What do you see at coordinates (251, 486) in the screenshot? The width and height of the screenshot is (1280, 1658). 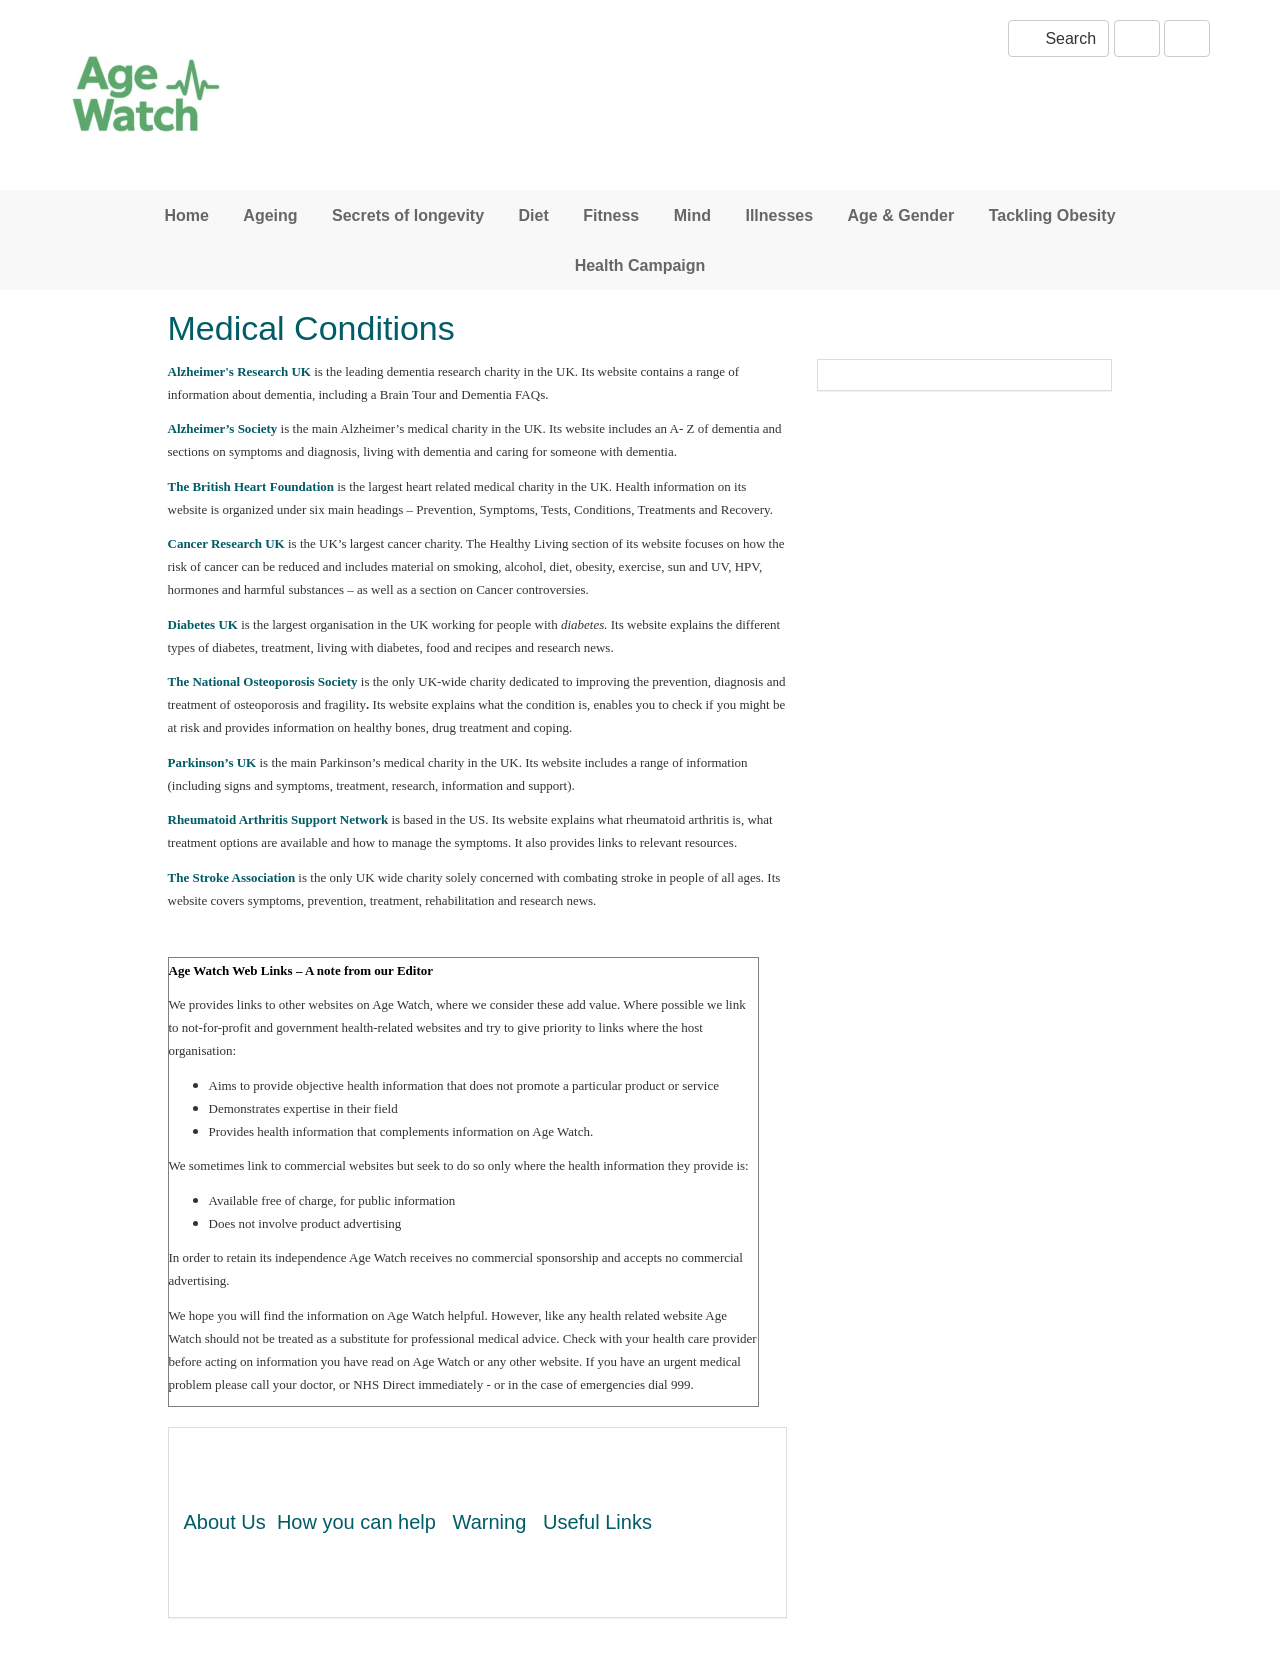 I see `The British Heart Foundation` at bounding box center [251, 486].